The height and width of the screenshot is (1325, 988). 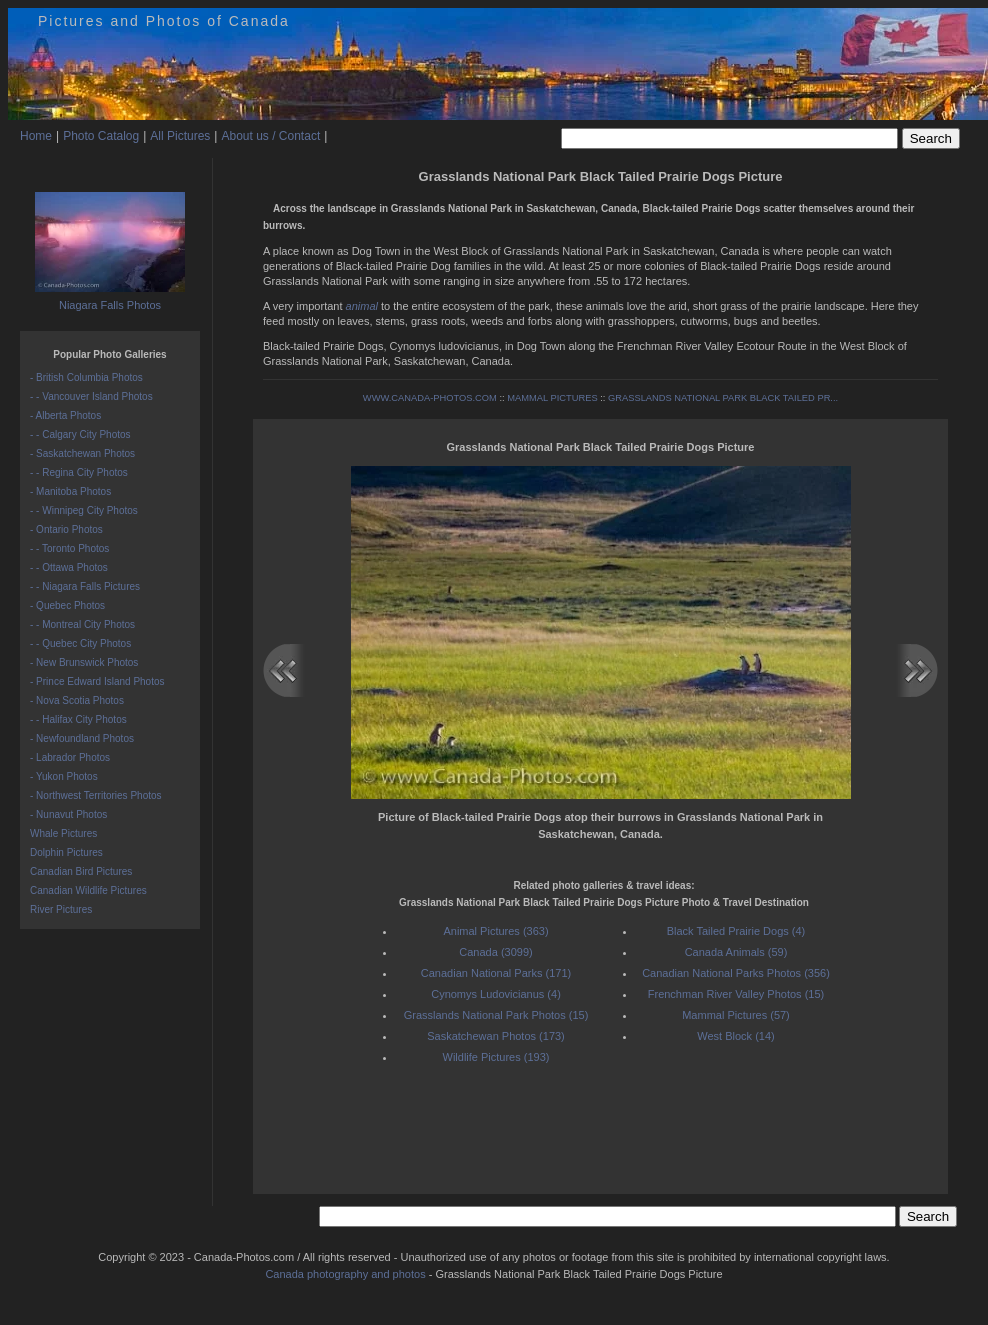 What do you see at coordinates (64, 776) in the screenshot?
I see `- Yukon Photos` at bounding box center [64, 776].